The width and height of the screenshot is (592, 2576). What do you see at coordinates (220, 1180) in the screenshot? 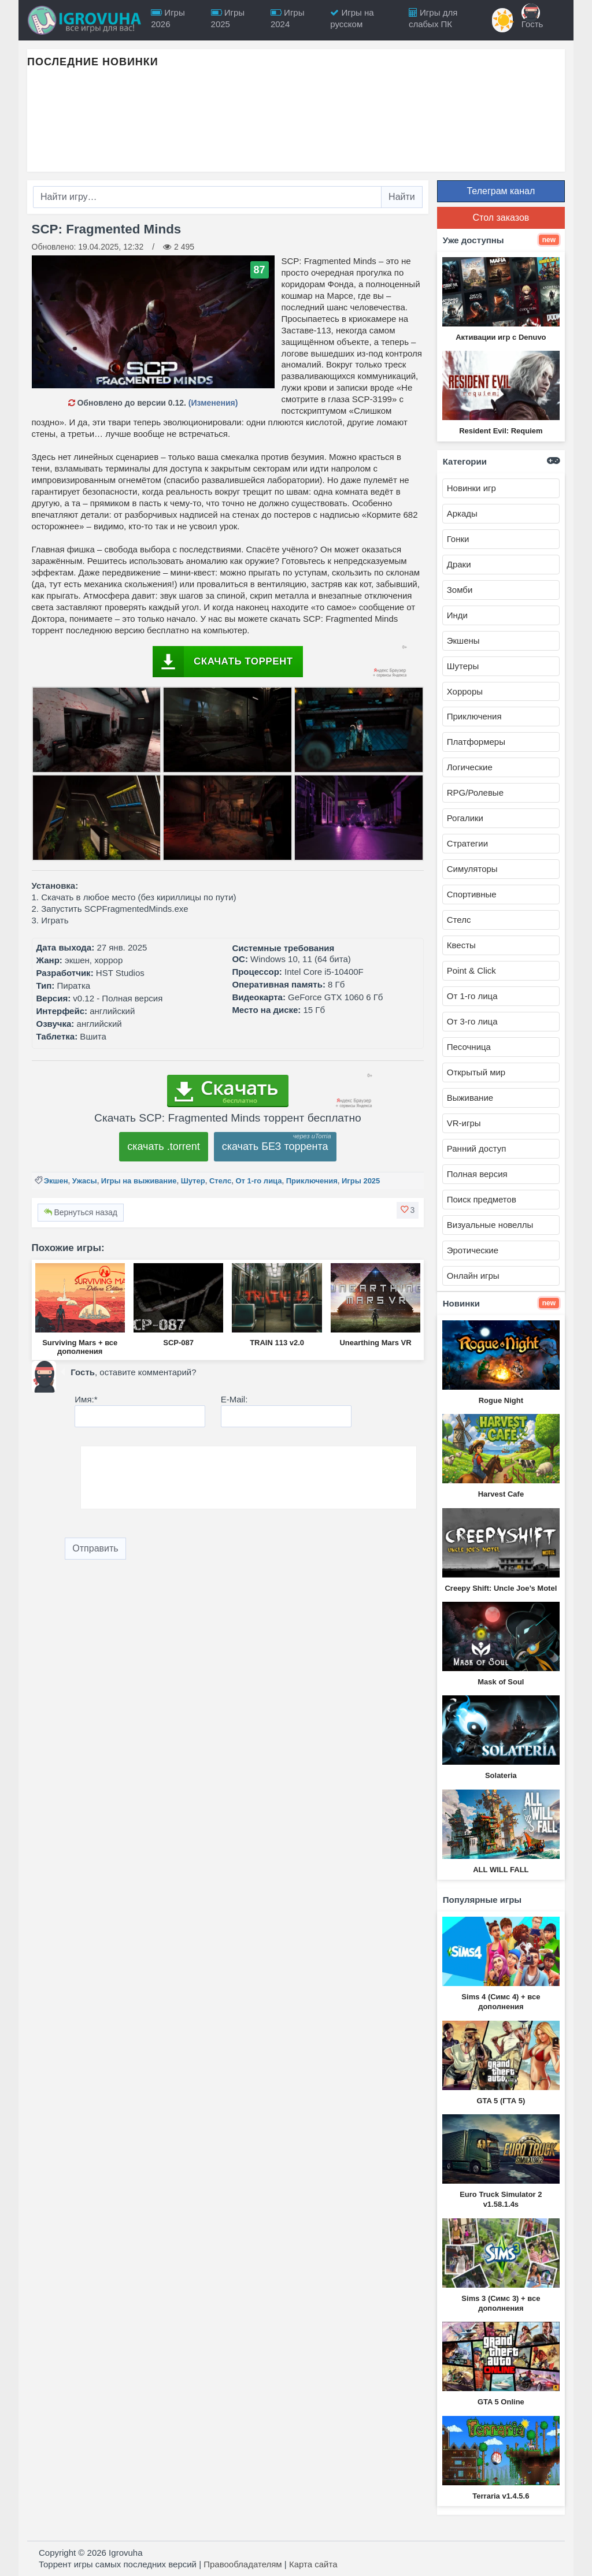
I see `Стелс` at bounding box center [220, 1180].